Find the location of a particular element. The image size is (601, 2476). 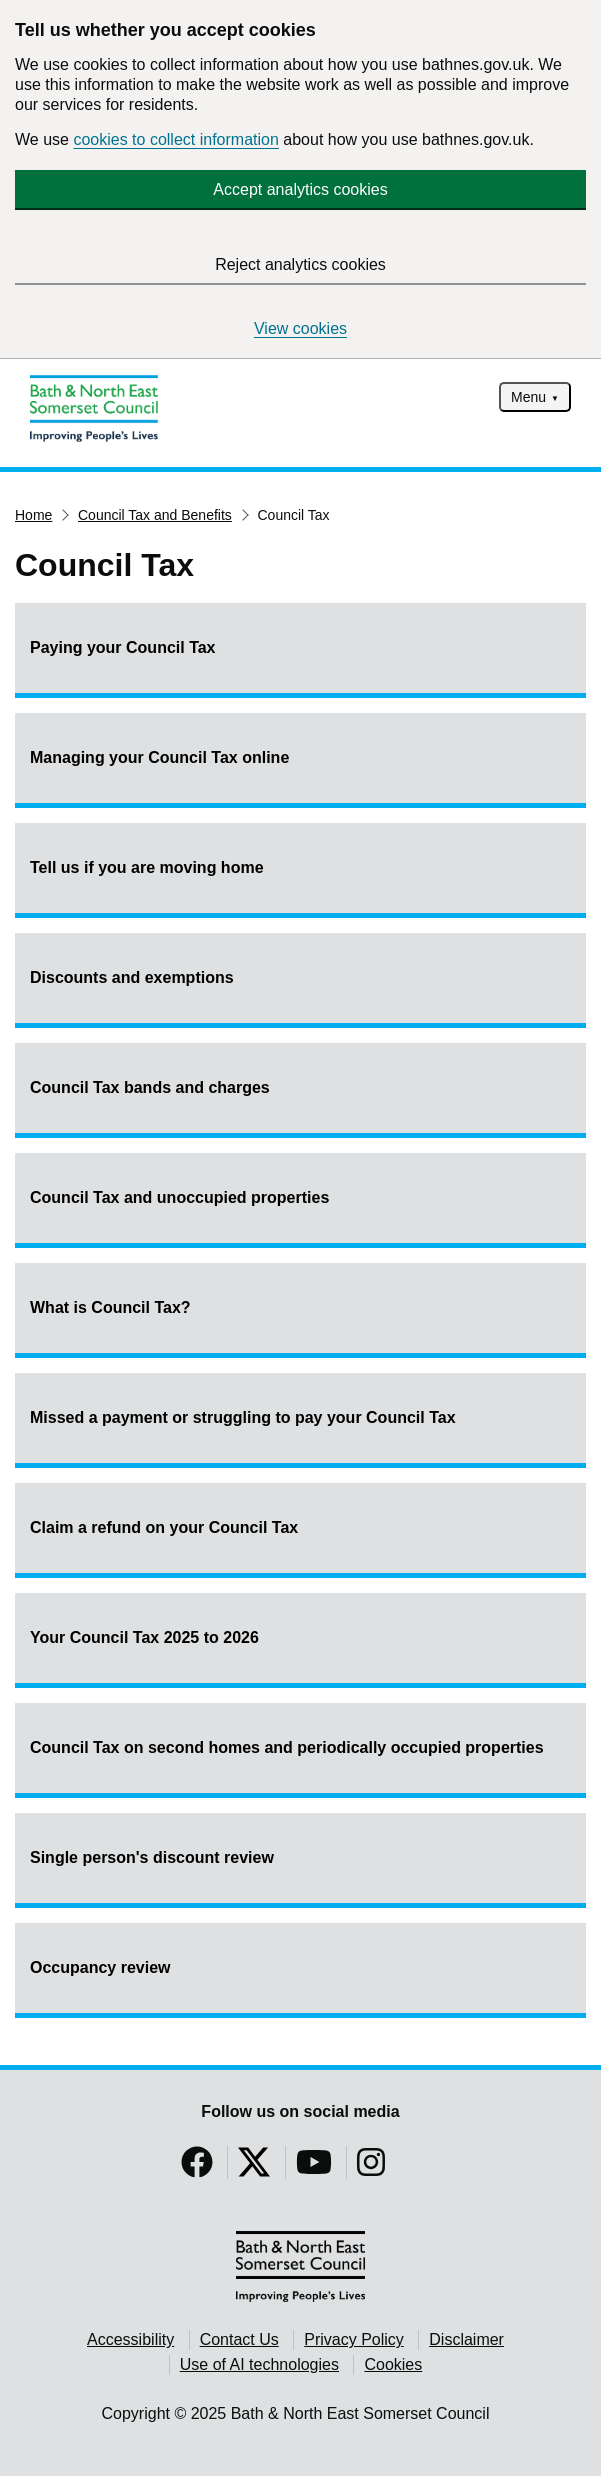

cookies to collect information is located at coordinates (175, 139).